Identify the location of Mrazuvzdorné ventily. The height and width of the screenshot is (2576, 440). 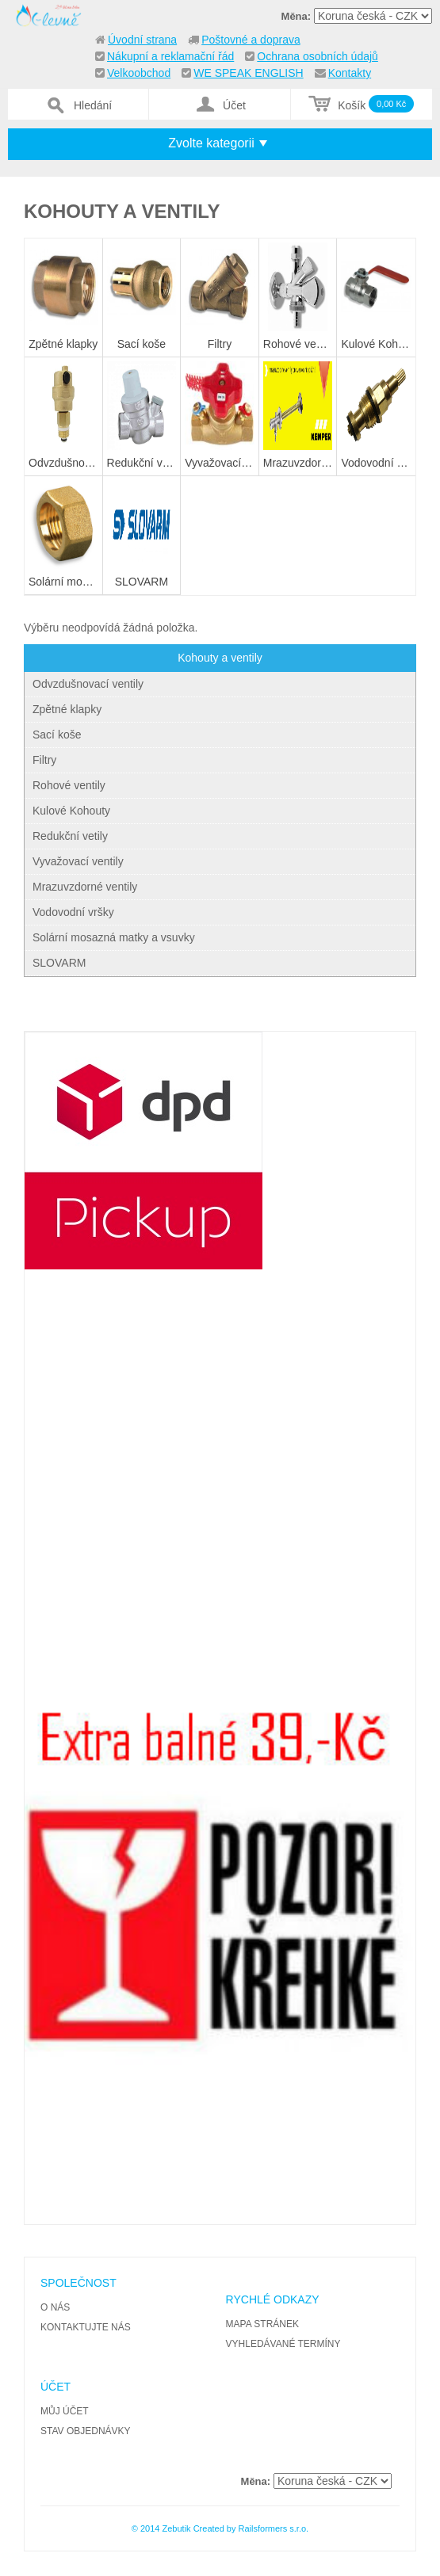
(85, 886).